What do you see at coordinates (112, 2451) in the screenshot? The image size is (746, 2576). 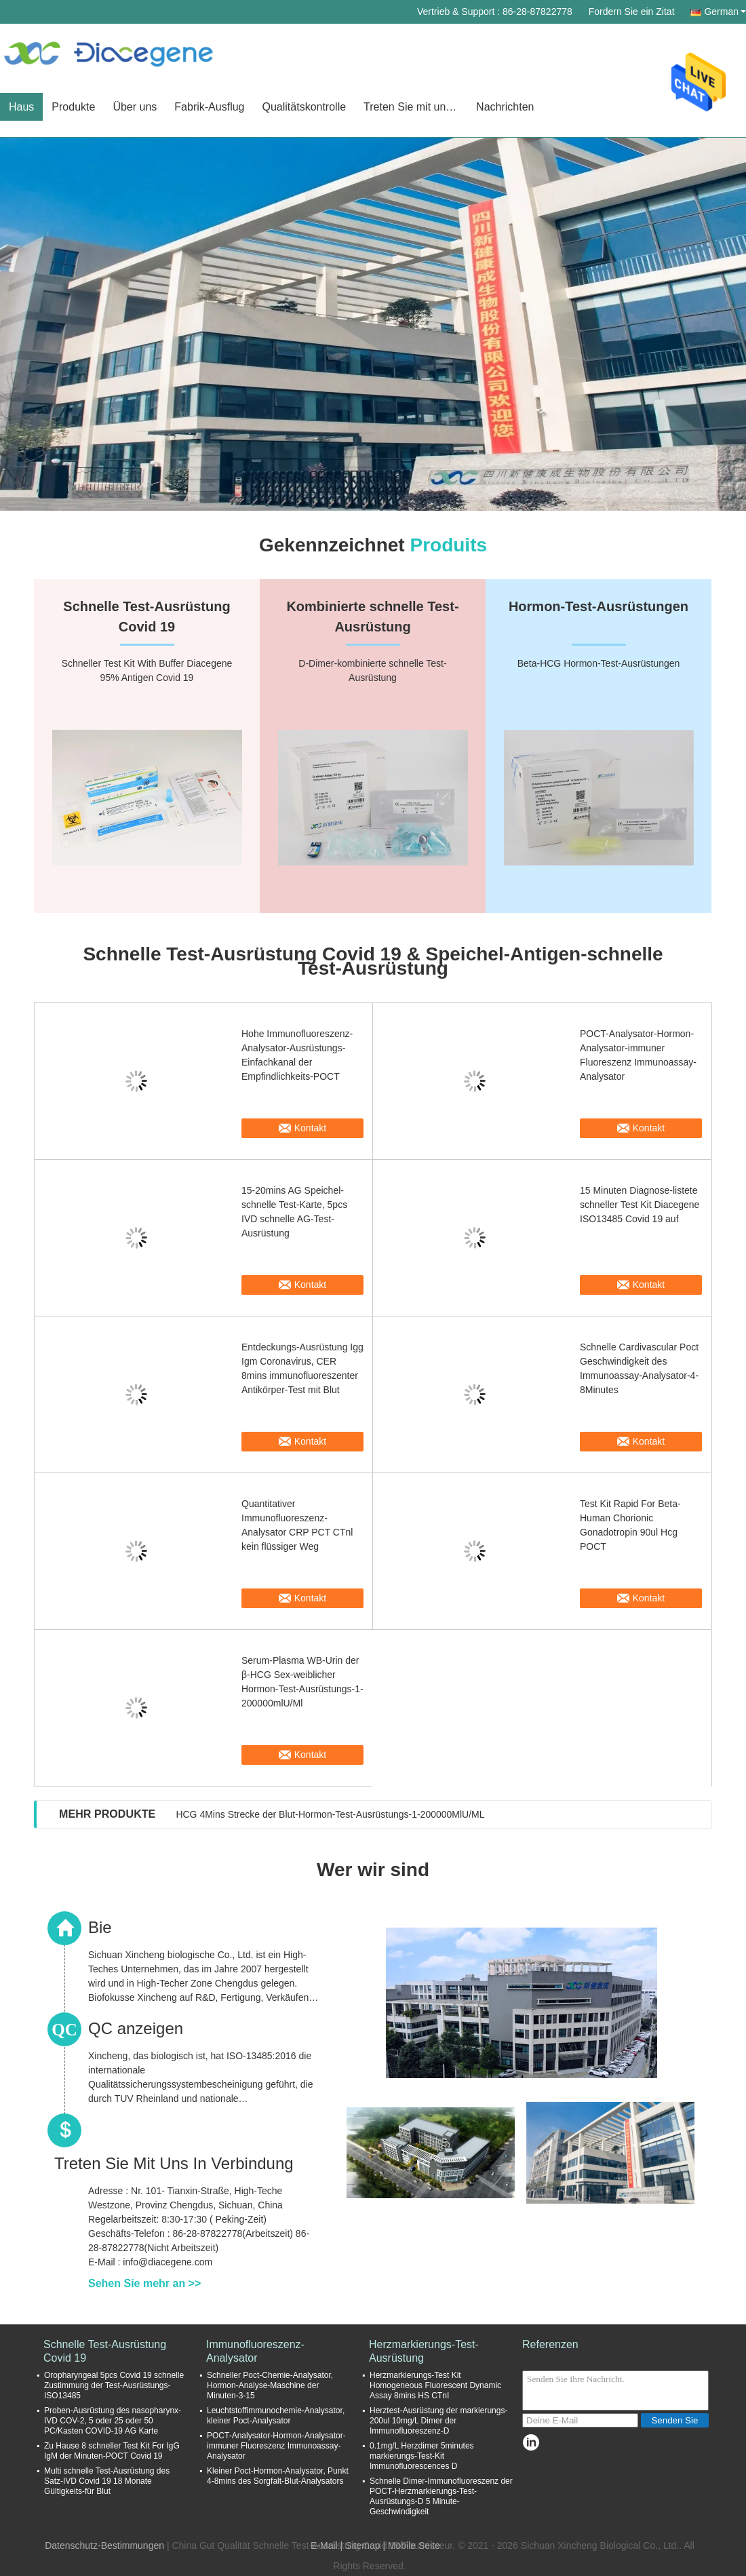 I see `Zu Hause 8 schneller Test Kit For IgG IgM der Minuten-POCT Covid 19` at bounding box center [112, 2451].